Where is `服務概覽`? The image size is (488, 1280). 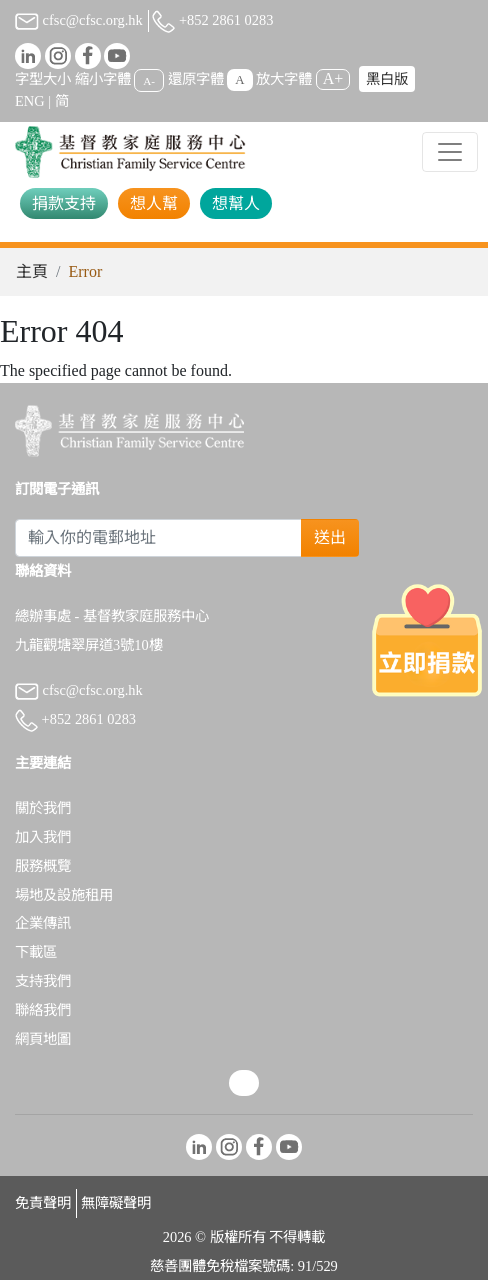
服務概覽 is located at coordinates (43, 866).